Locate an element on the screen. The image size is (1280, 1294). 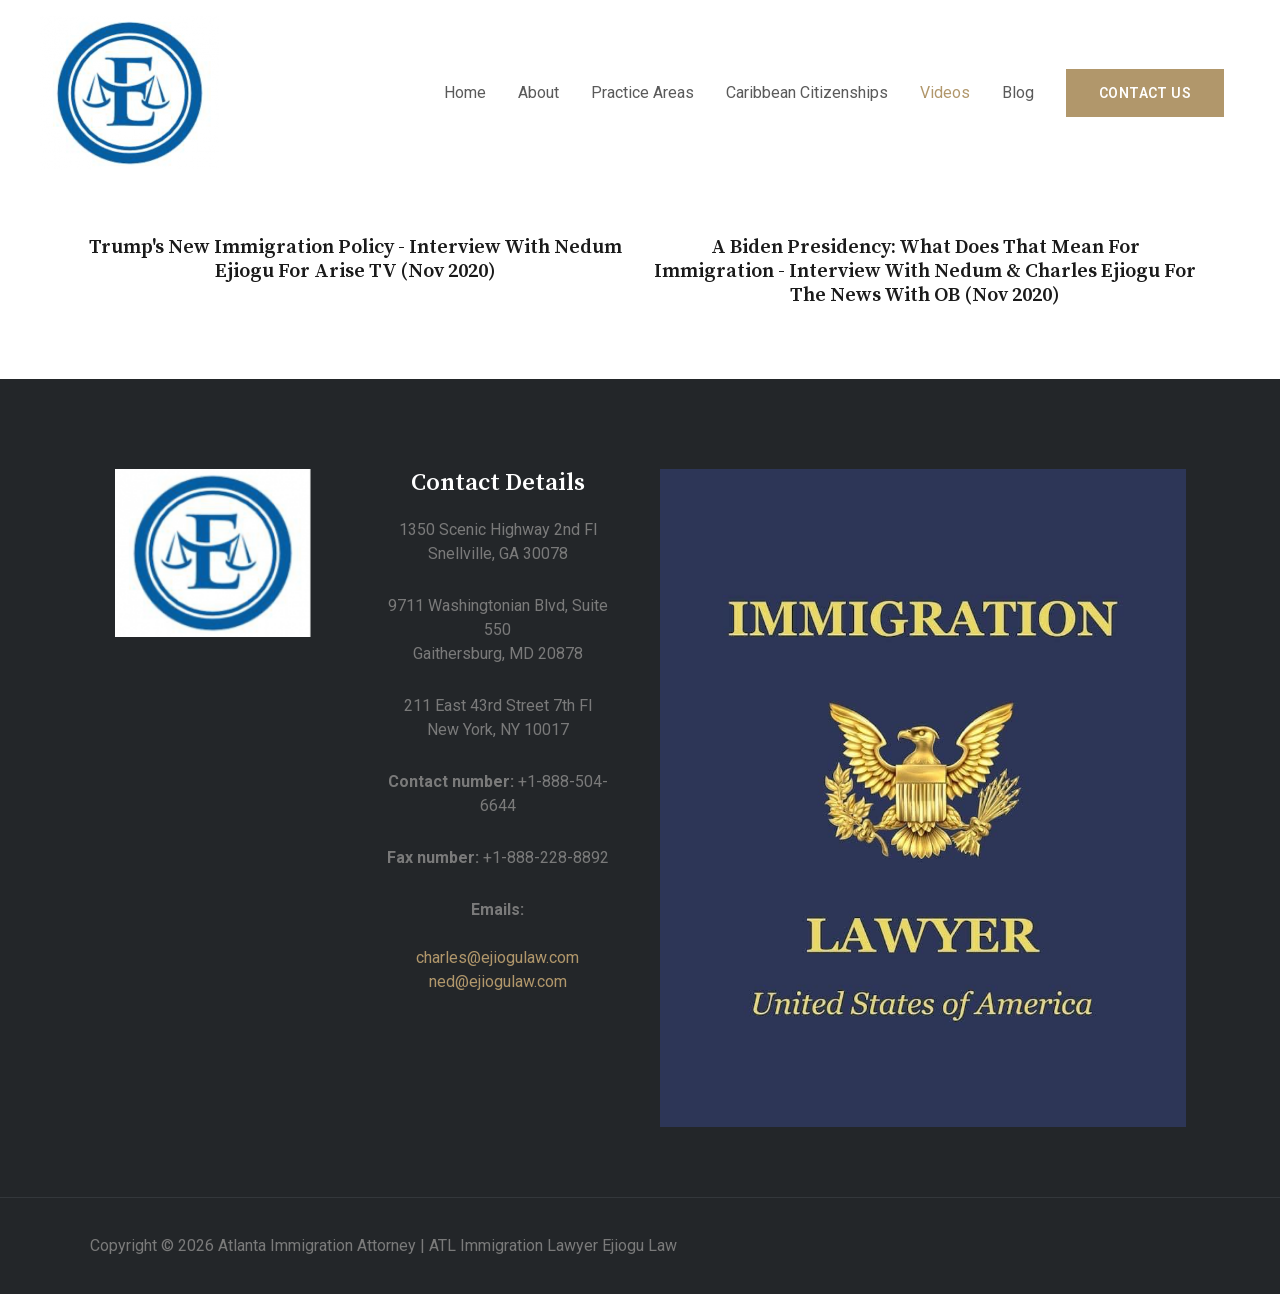
Home is located at coordinates (465, 92).